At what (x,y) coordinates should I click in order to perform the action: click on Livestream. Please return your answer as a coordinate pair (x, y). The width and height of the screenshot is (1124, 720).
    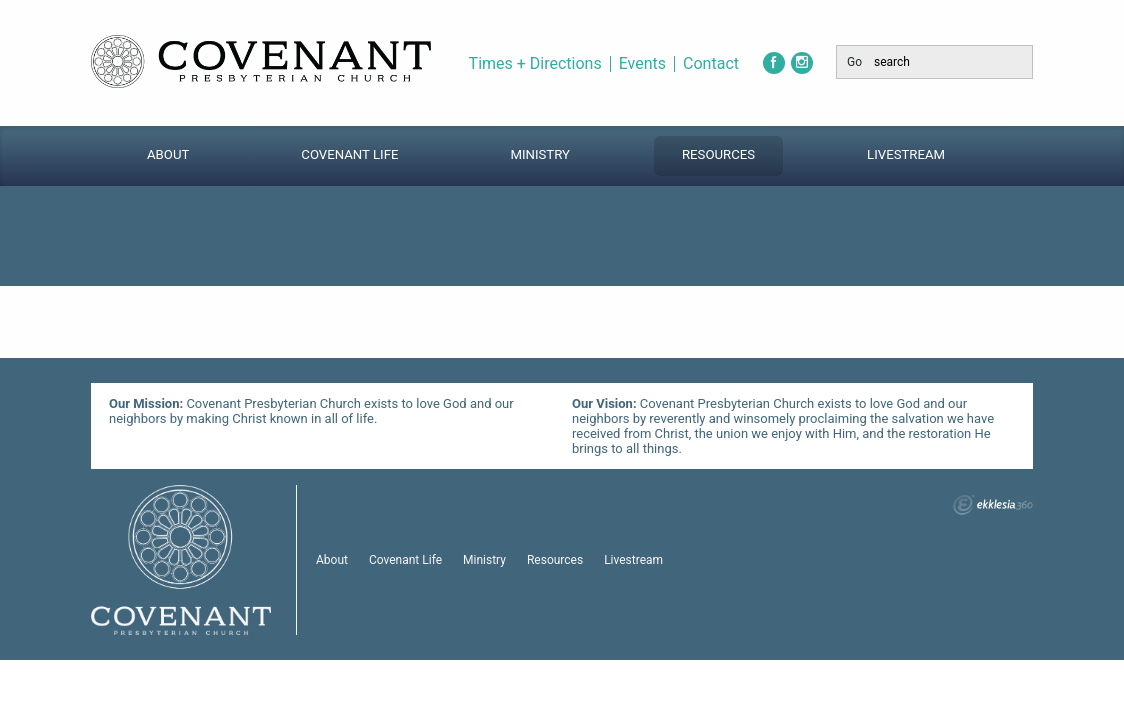
    Looking at the image, I should click on (906, 154).